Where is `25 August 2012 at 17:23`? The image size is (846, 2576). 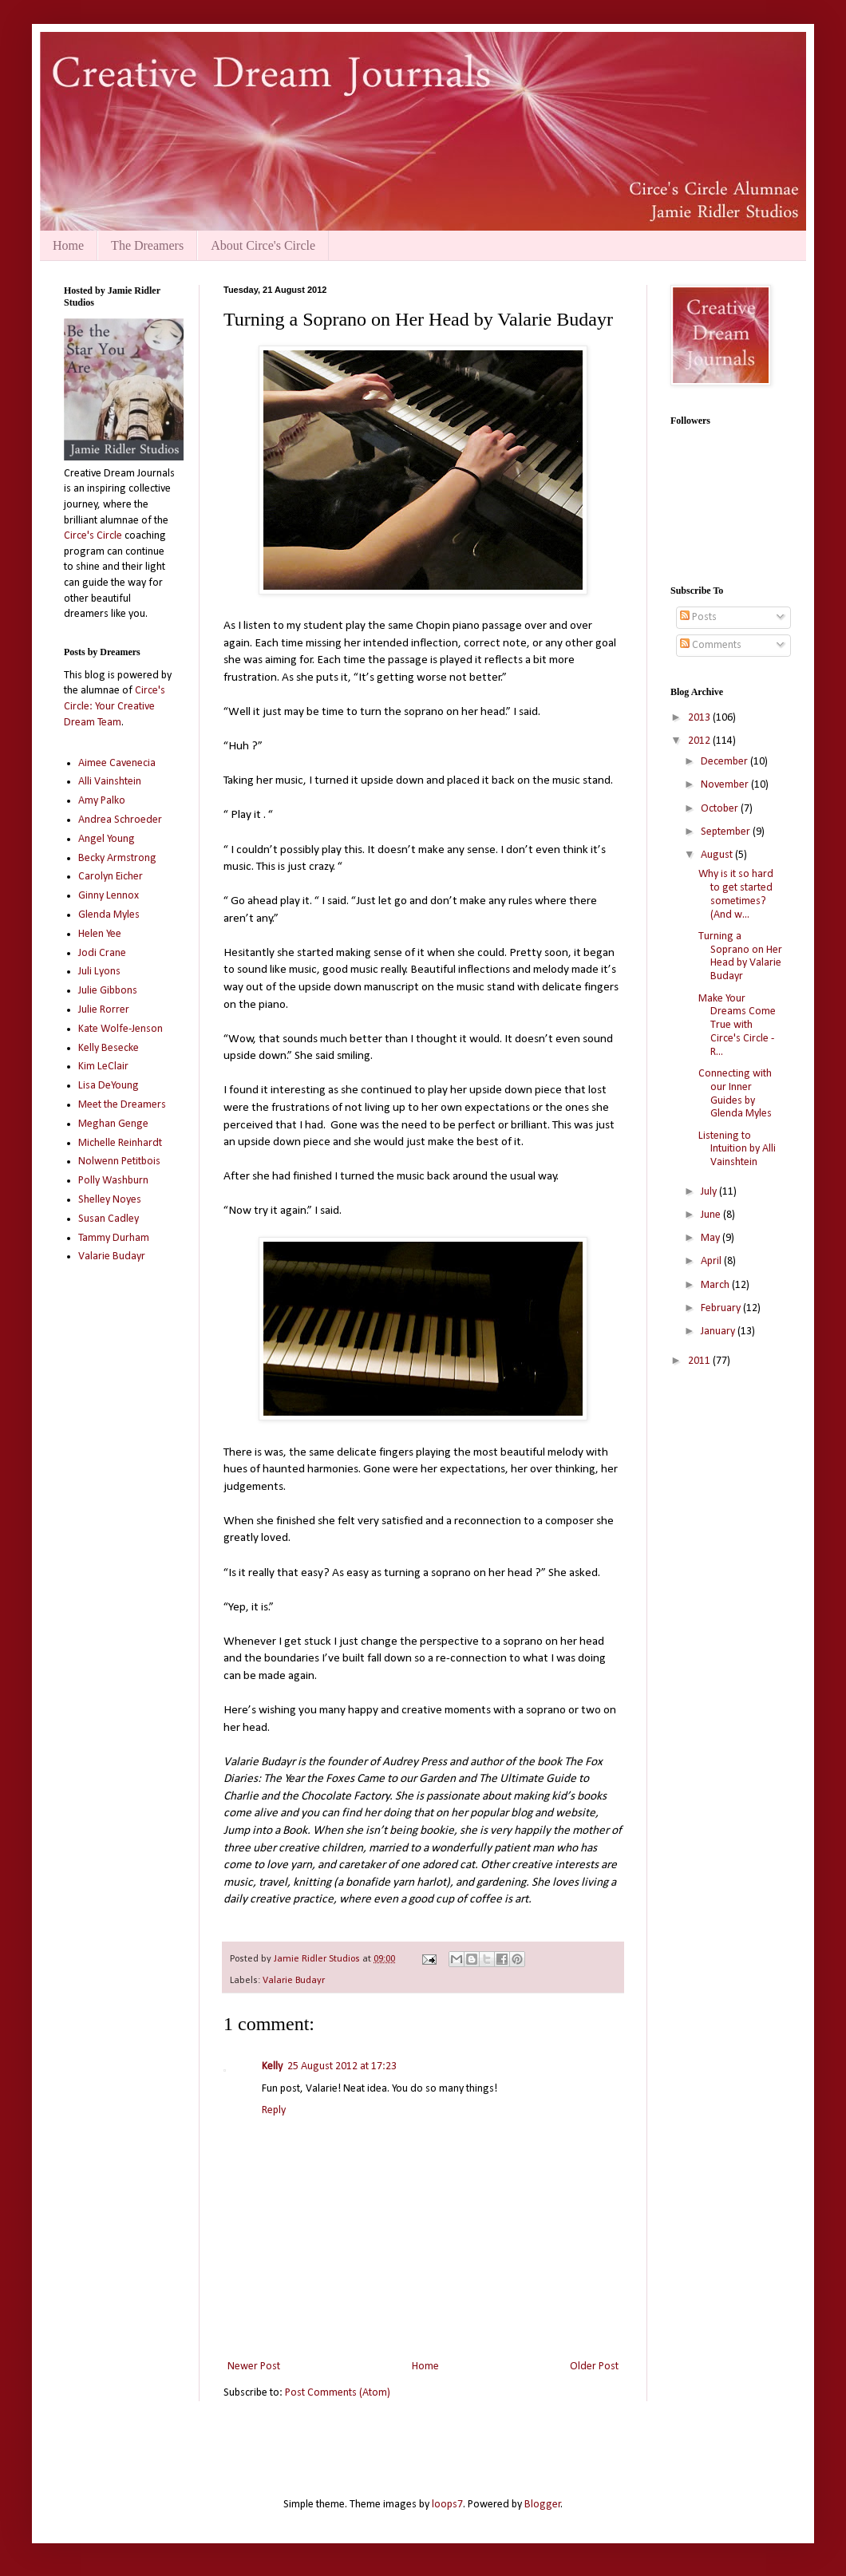 25 August 2012 at 17:23 is located at coordinates (342, 2066).